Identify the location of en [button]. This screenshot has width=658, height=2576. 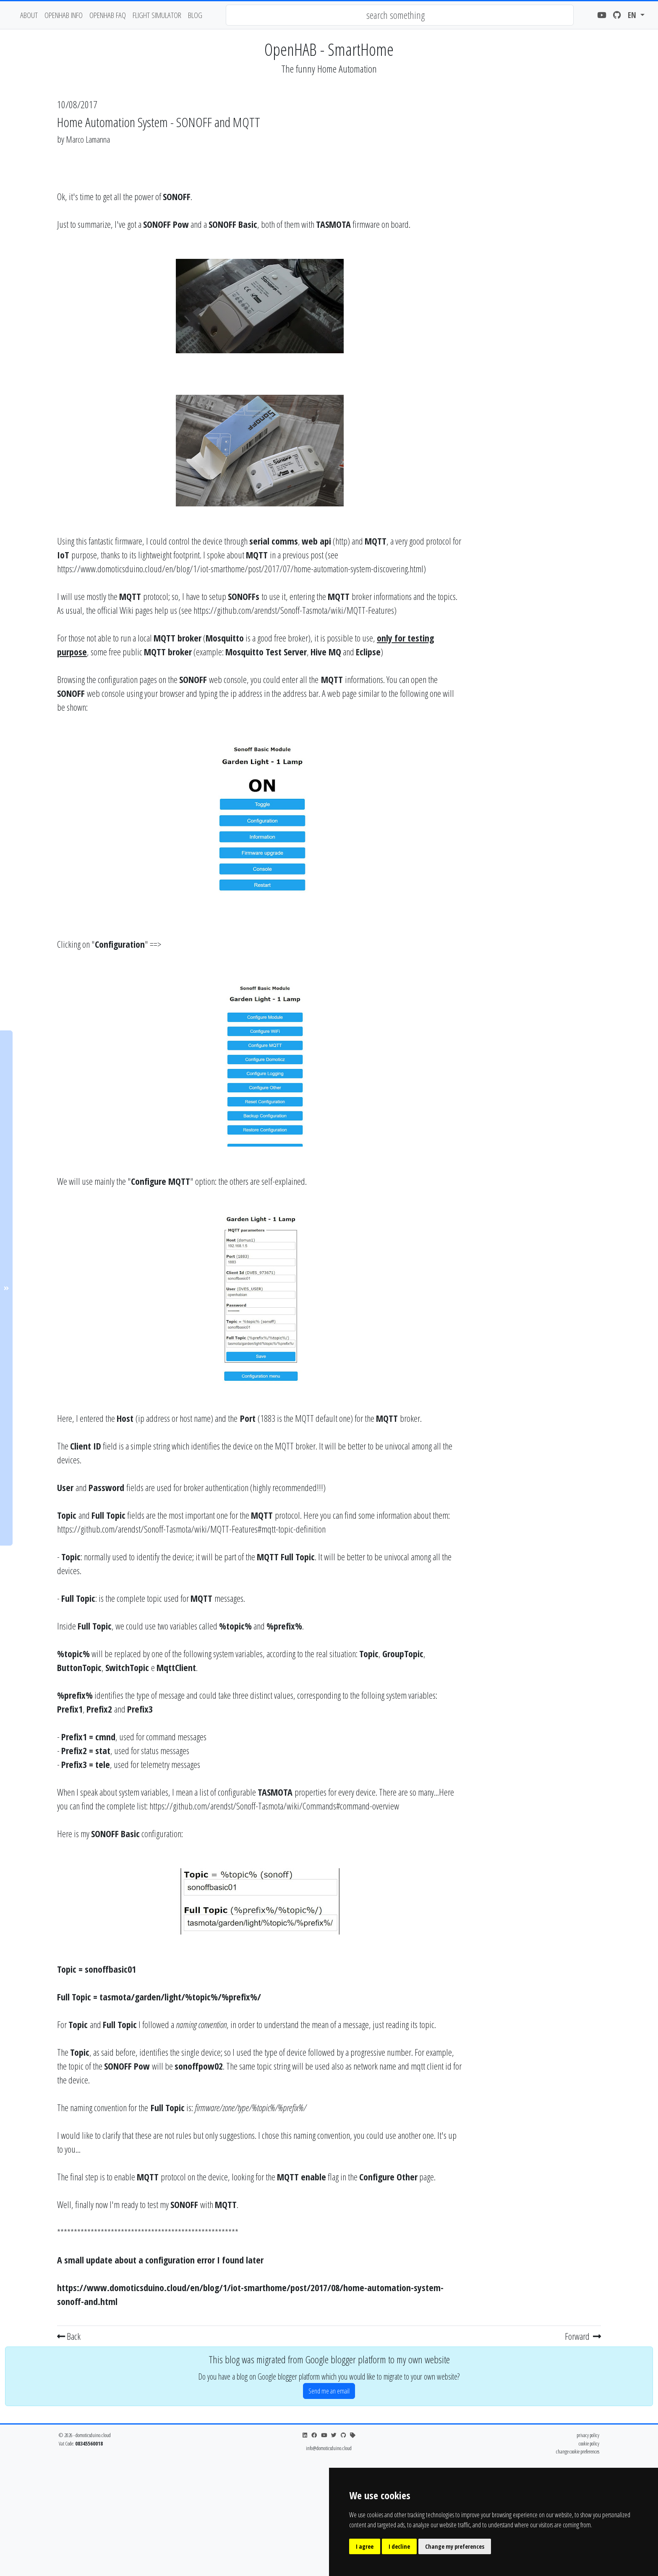
(633, 15).